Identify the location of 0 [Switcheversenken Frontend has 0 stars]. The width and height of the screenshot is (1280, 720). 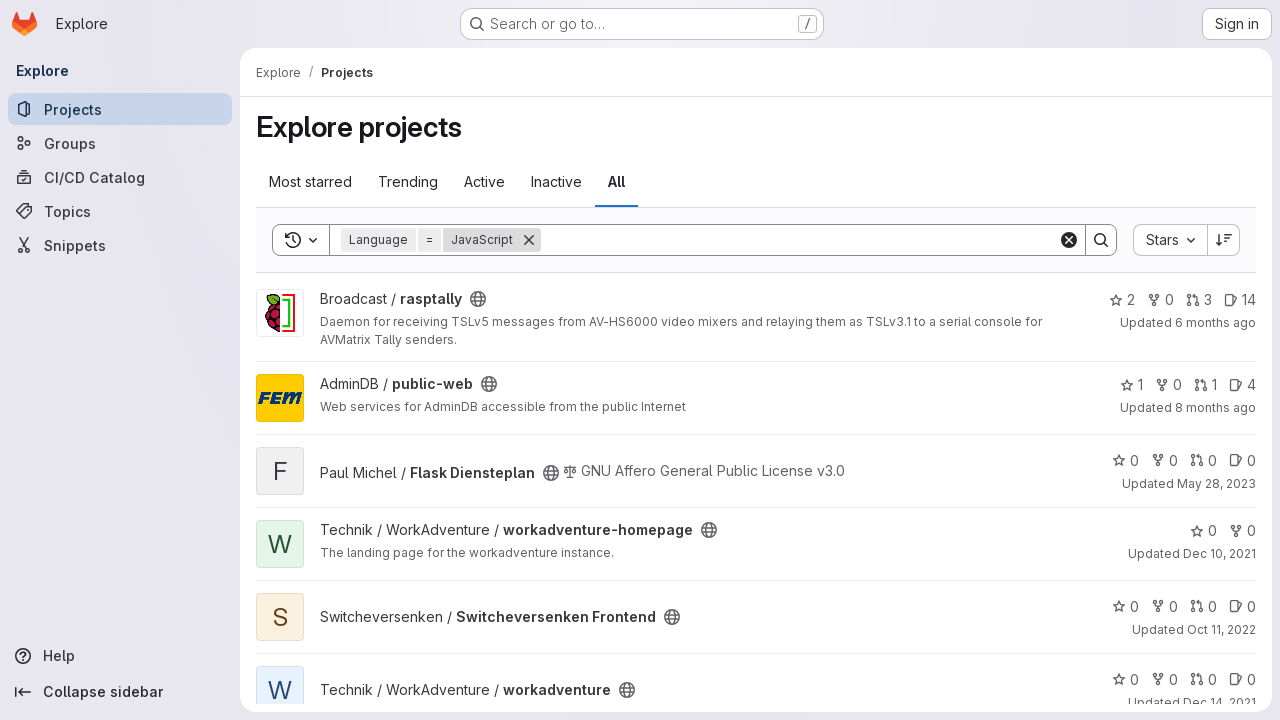
(1125, 606).